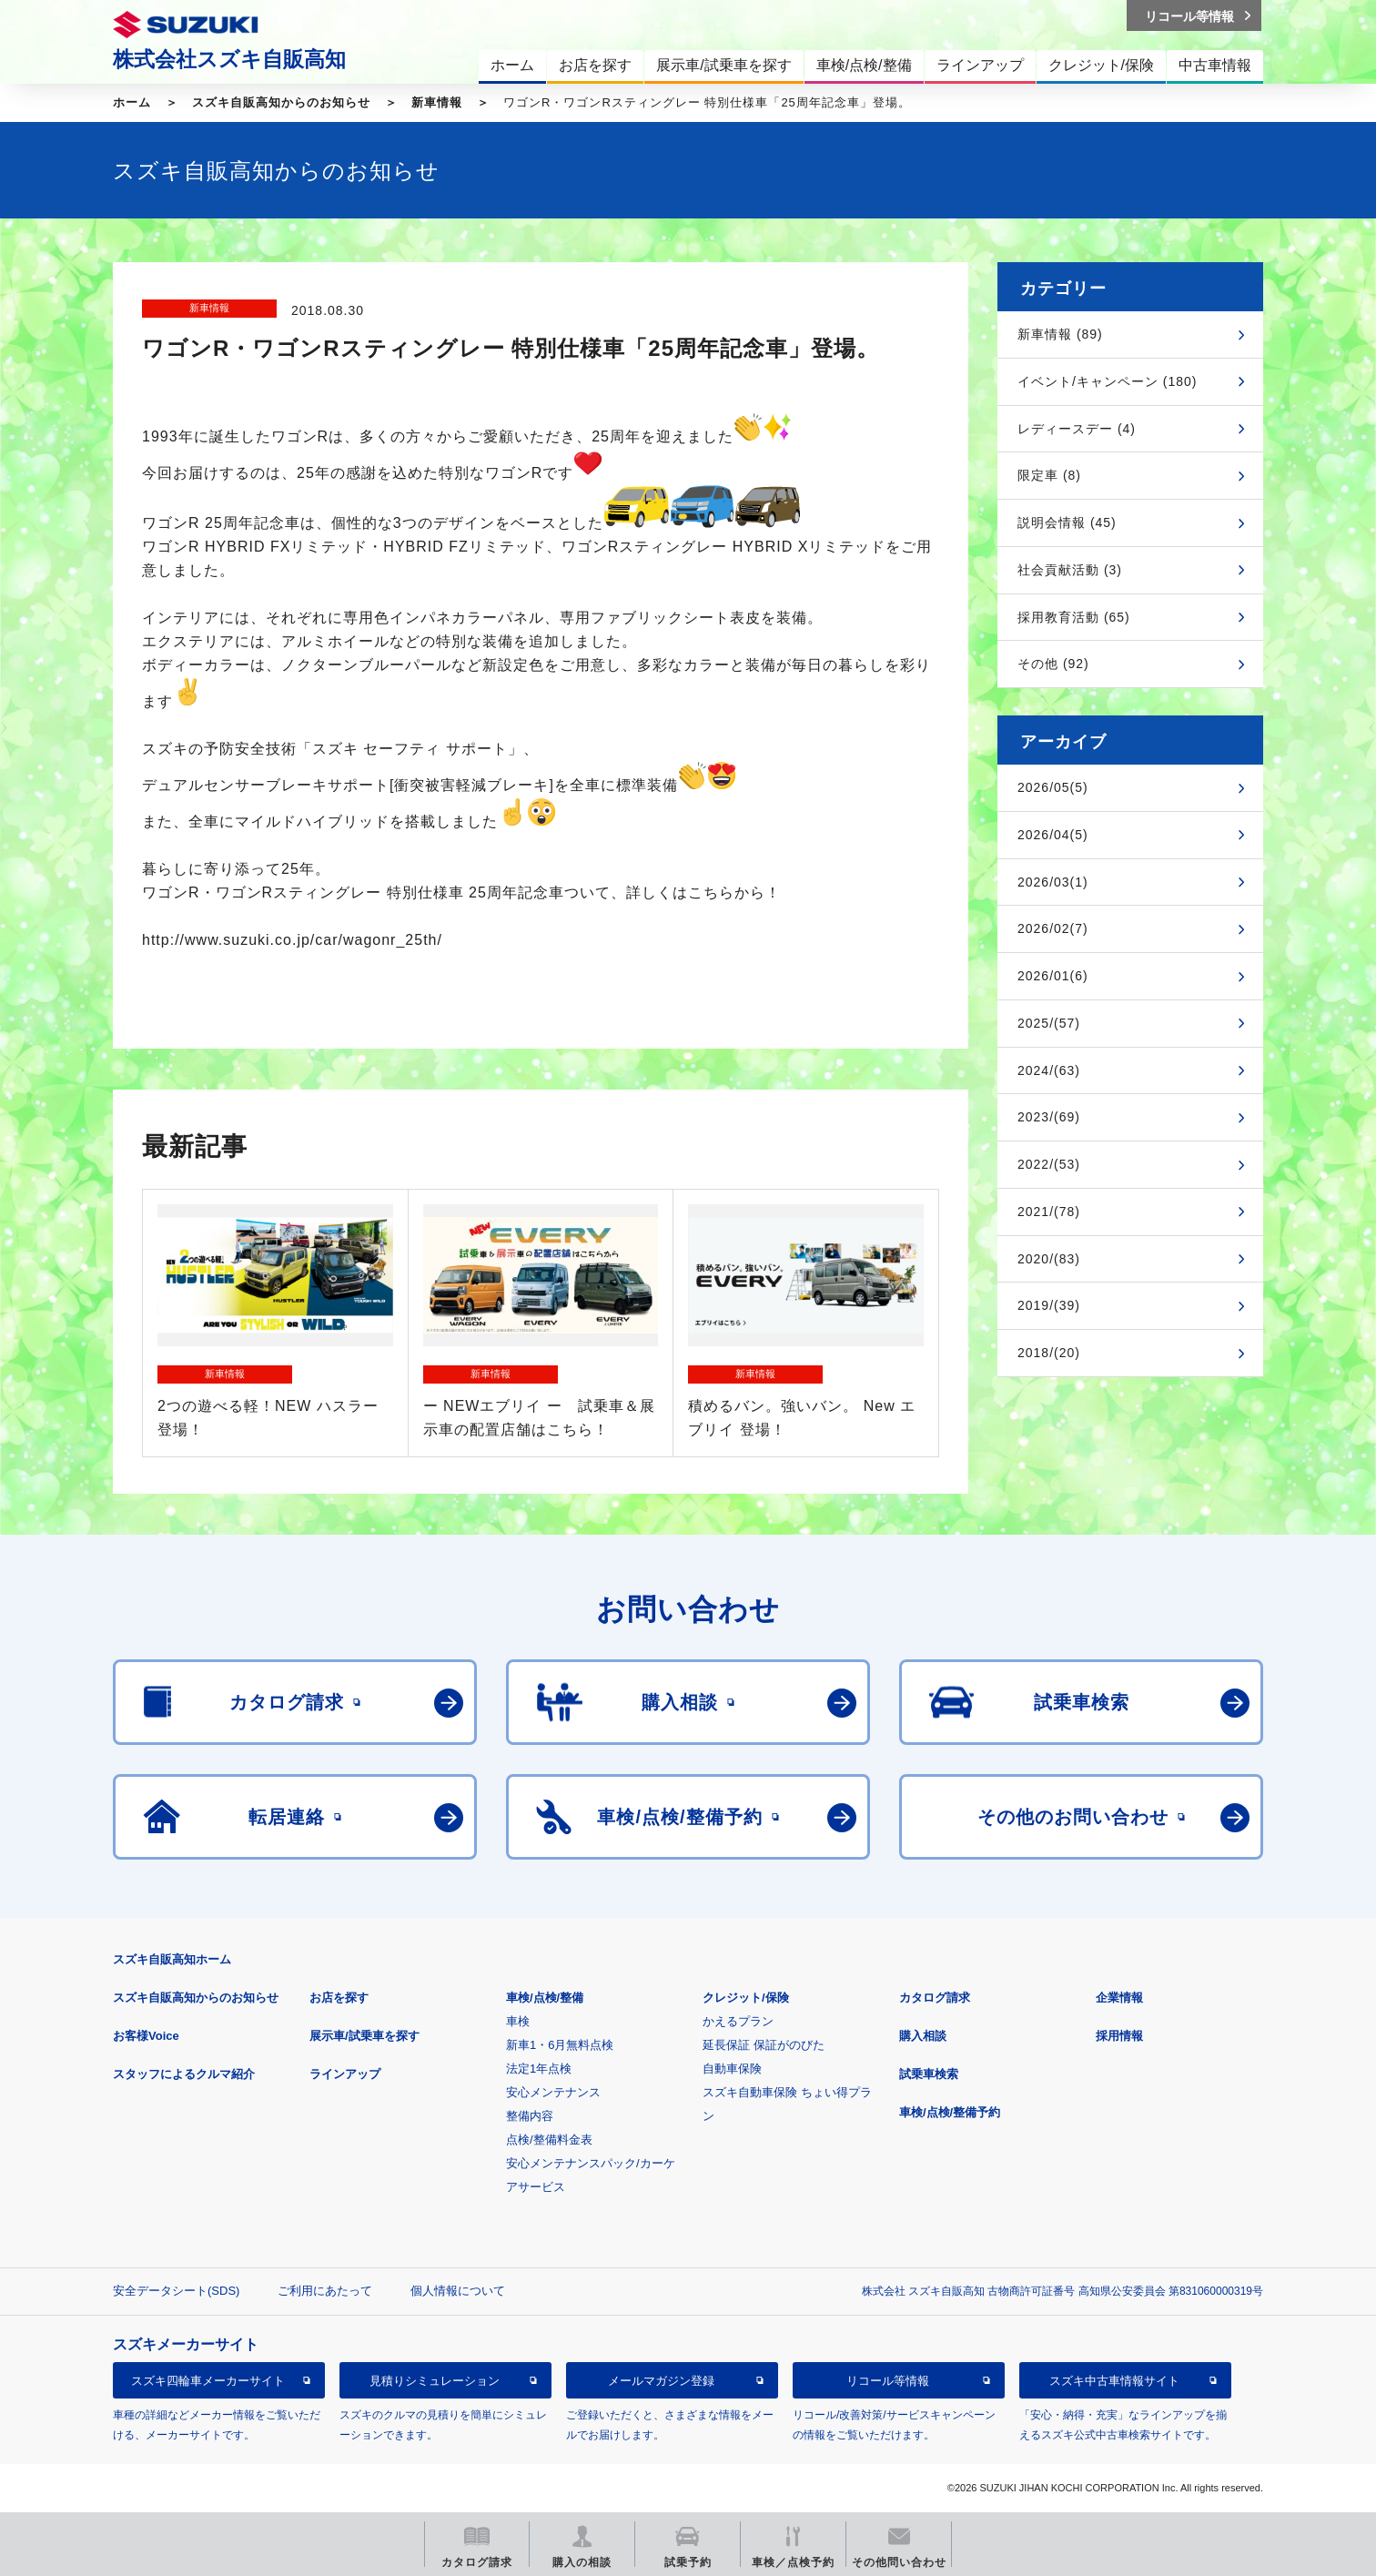 The image size is (1376, 2576). Describe the element at coordinates (1052, 834) in the screenshot. I see `2026/04(5)` at that location.